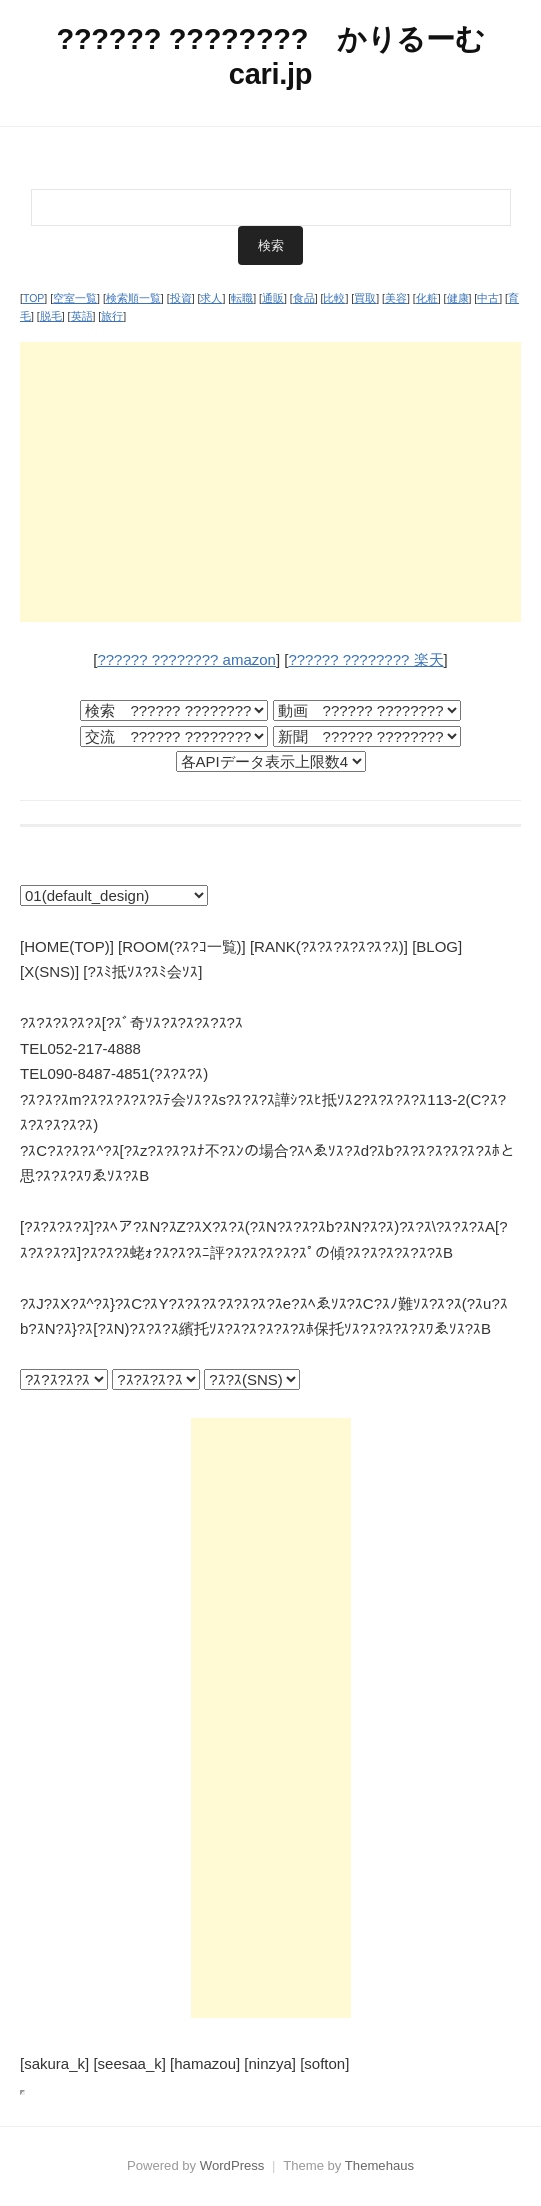 Image resolution: width=541 pixels, height=2206 pixels. I want to click on 買取, so click(365, 298).